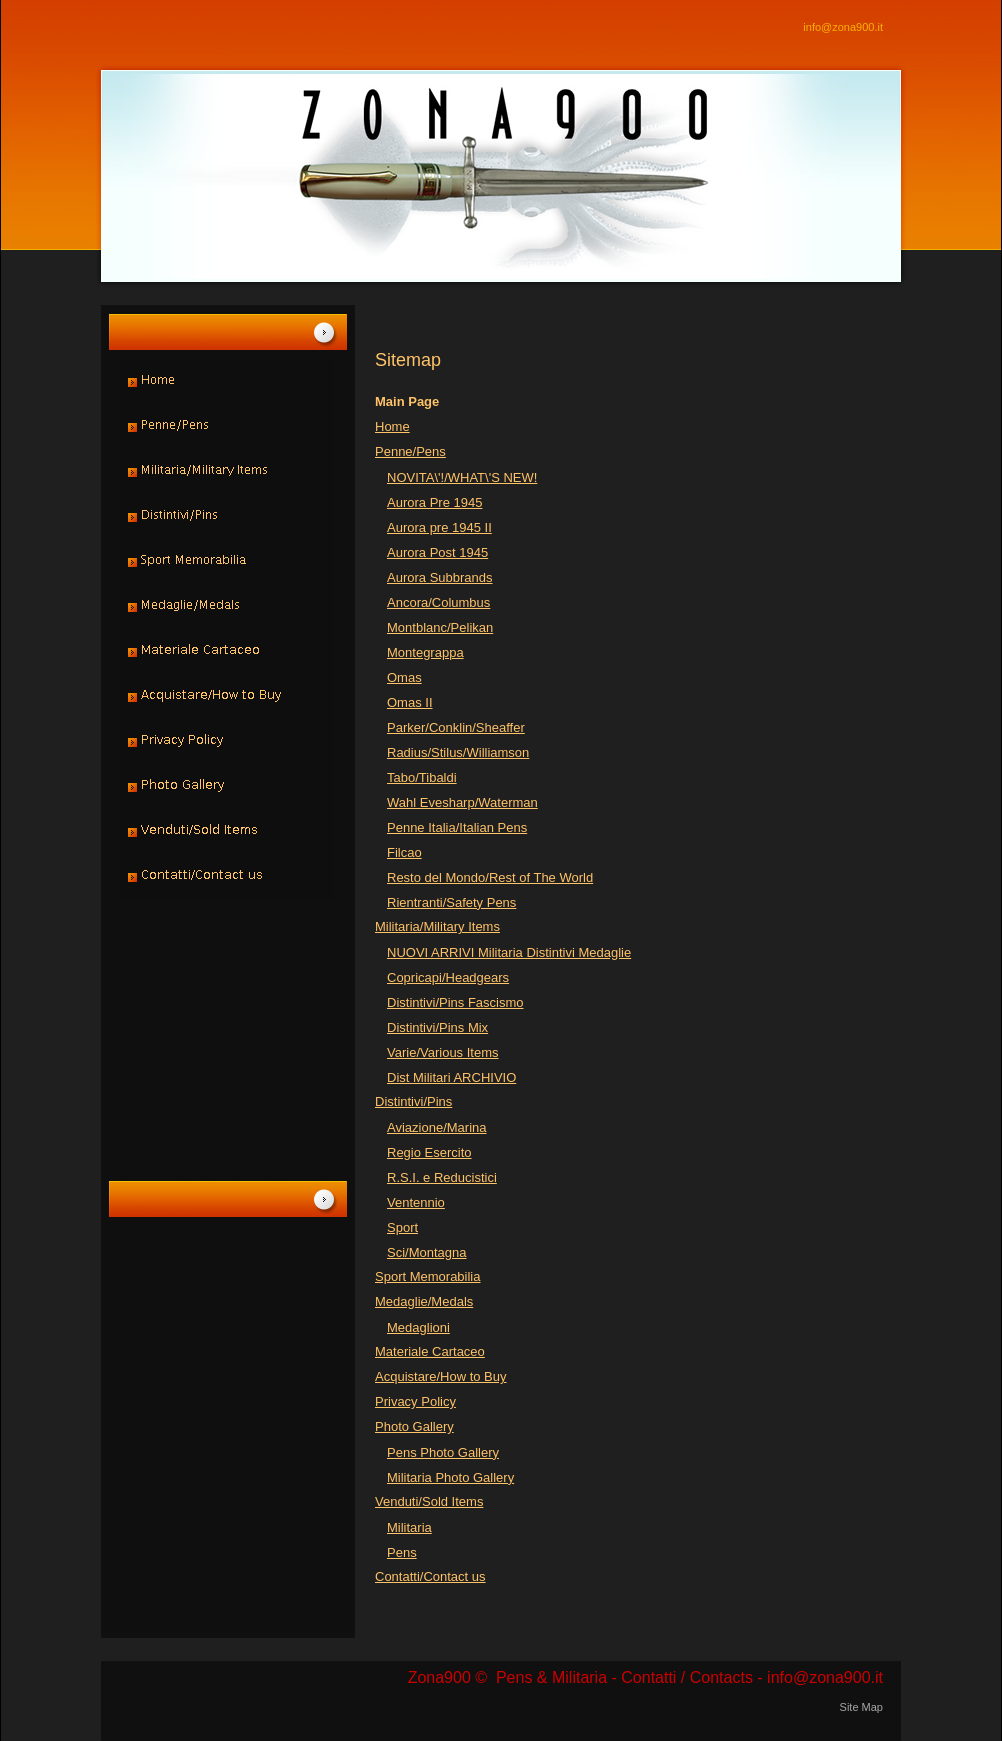 The width and height of the screenshot is (1002, 1741). What do you see at coordinates (456, 727) in the screenshot?
I see `Parker/Conklin/Sheaffer` at bounding box center [456, 727].